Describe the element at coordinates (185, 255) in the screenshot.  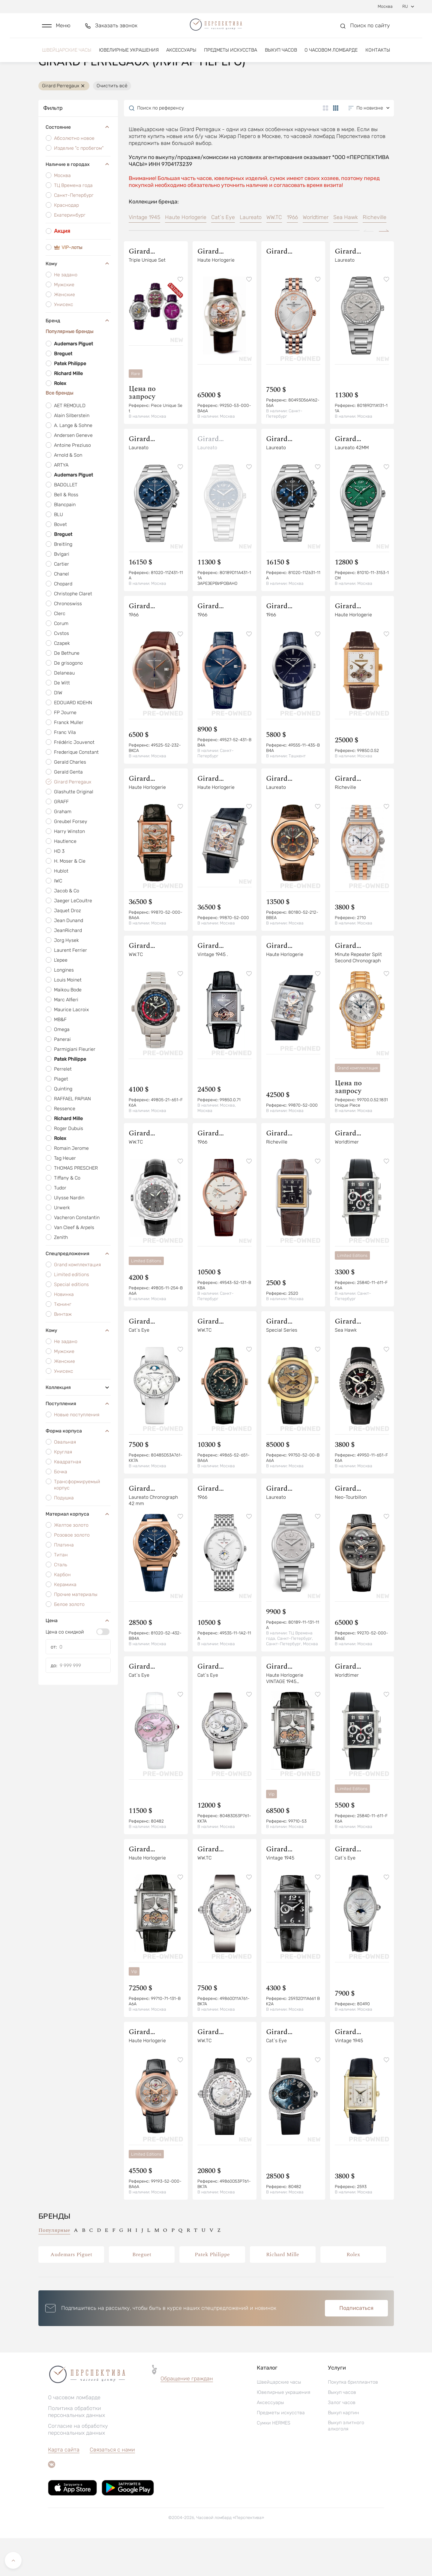
I see `Haute Horlogerie` at that location.